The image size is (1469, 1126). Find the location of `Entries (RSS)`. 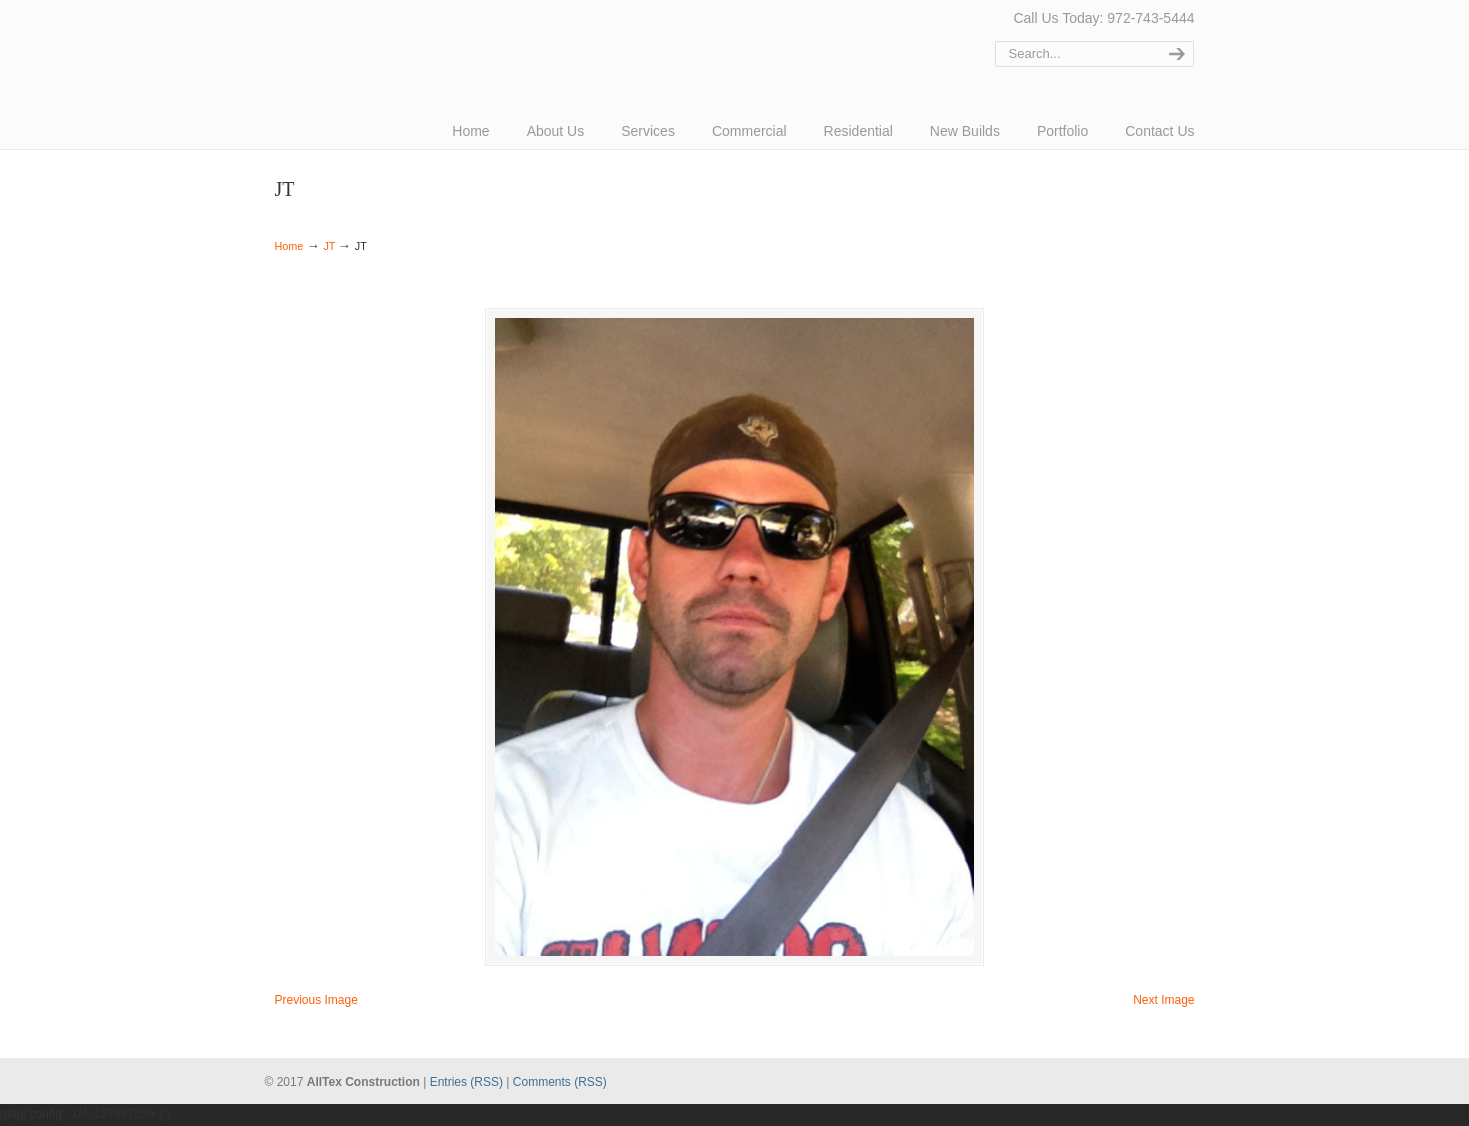

Entries (RSS) is located at coordinates (466, 1083).